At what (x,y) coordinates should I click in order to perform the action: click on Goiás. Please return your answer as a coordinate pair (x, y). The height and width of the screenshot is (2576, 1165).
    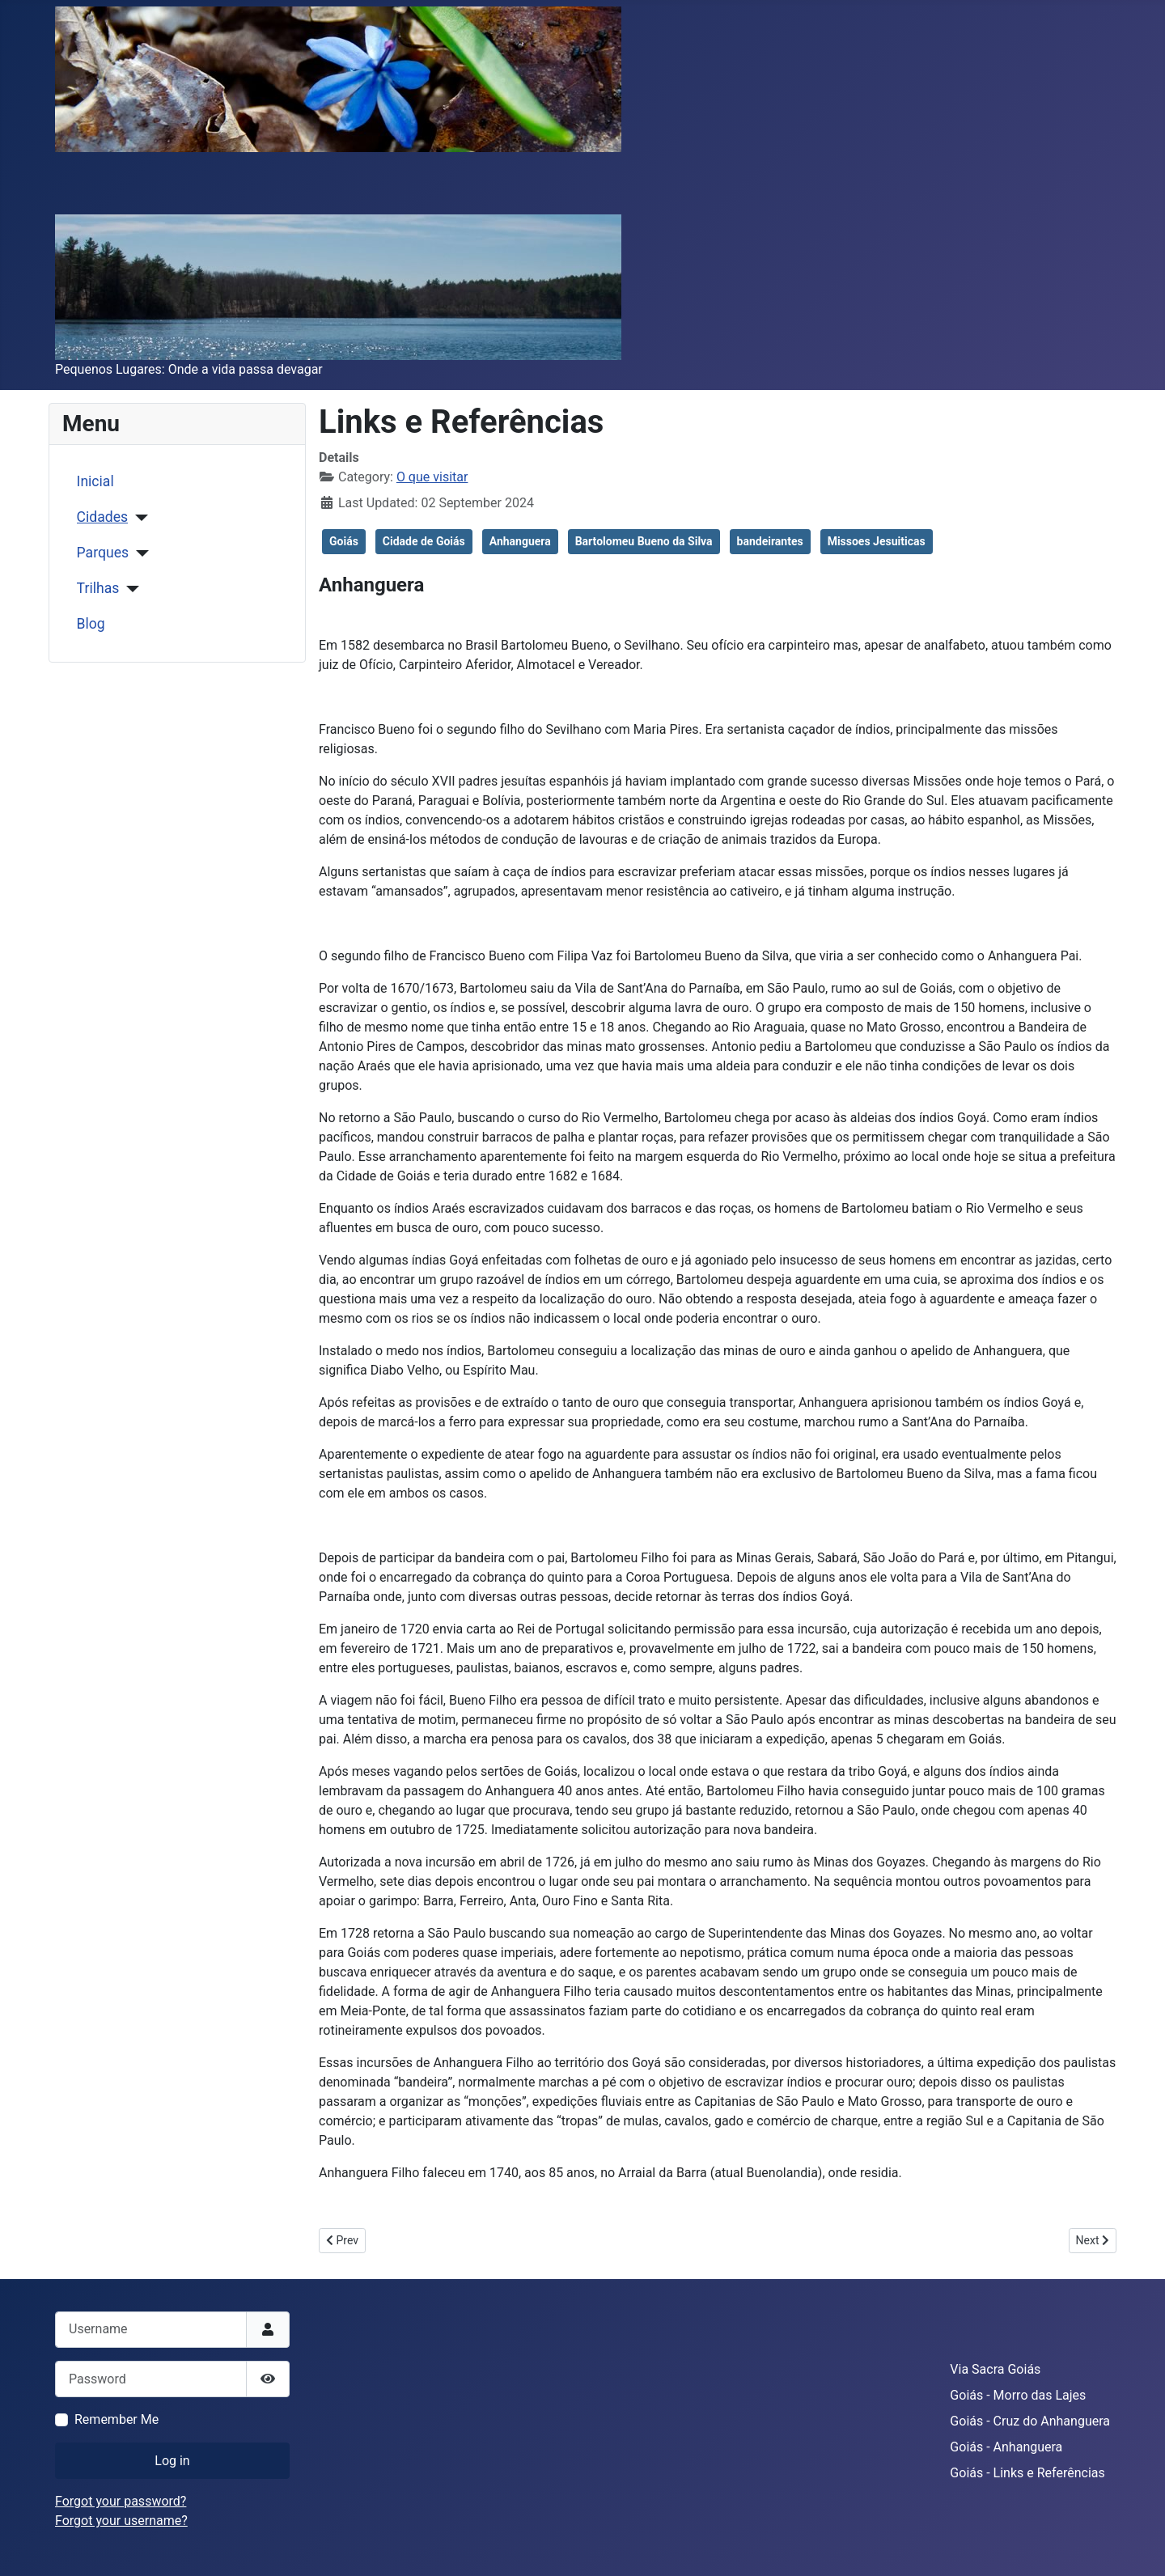
    Looking at the image, I should click on (343, 541).